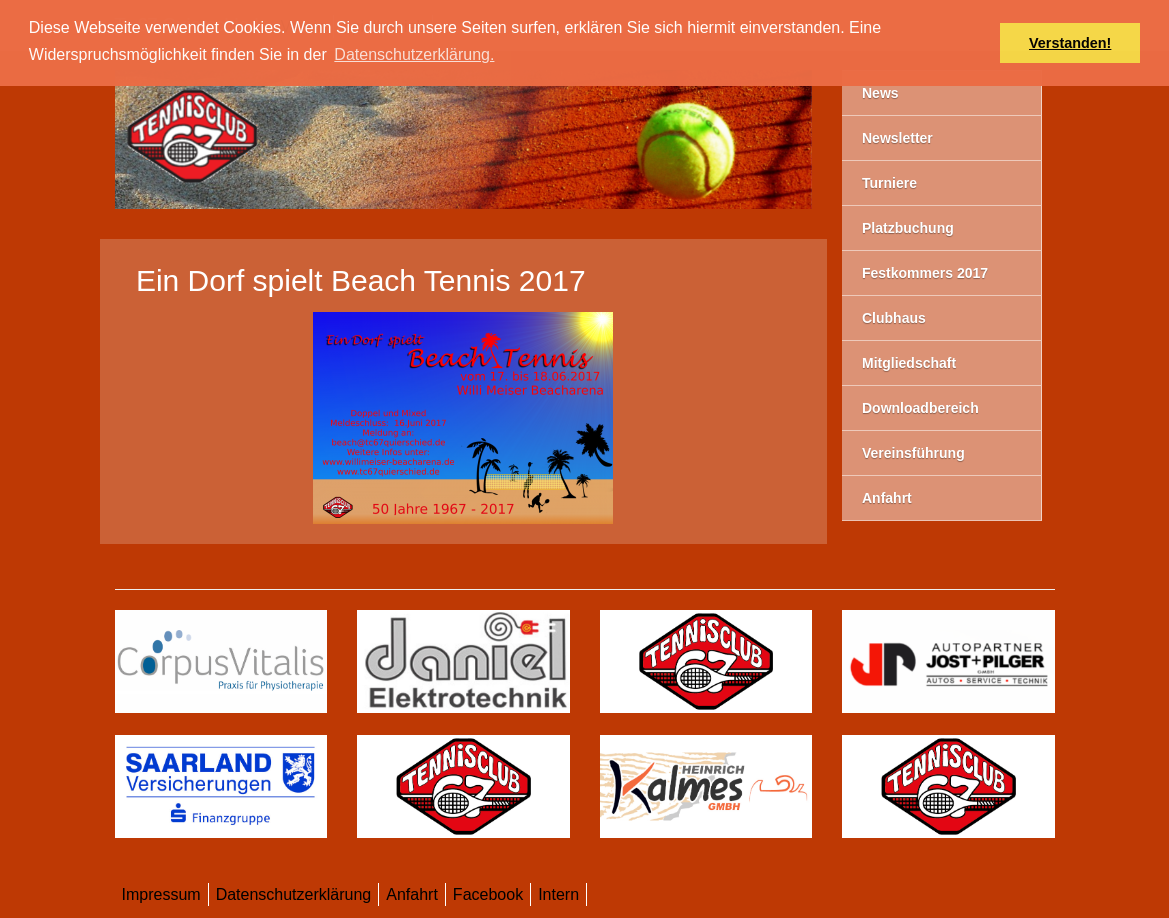  I want to click on Anfahrt, so click(412, 894).